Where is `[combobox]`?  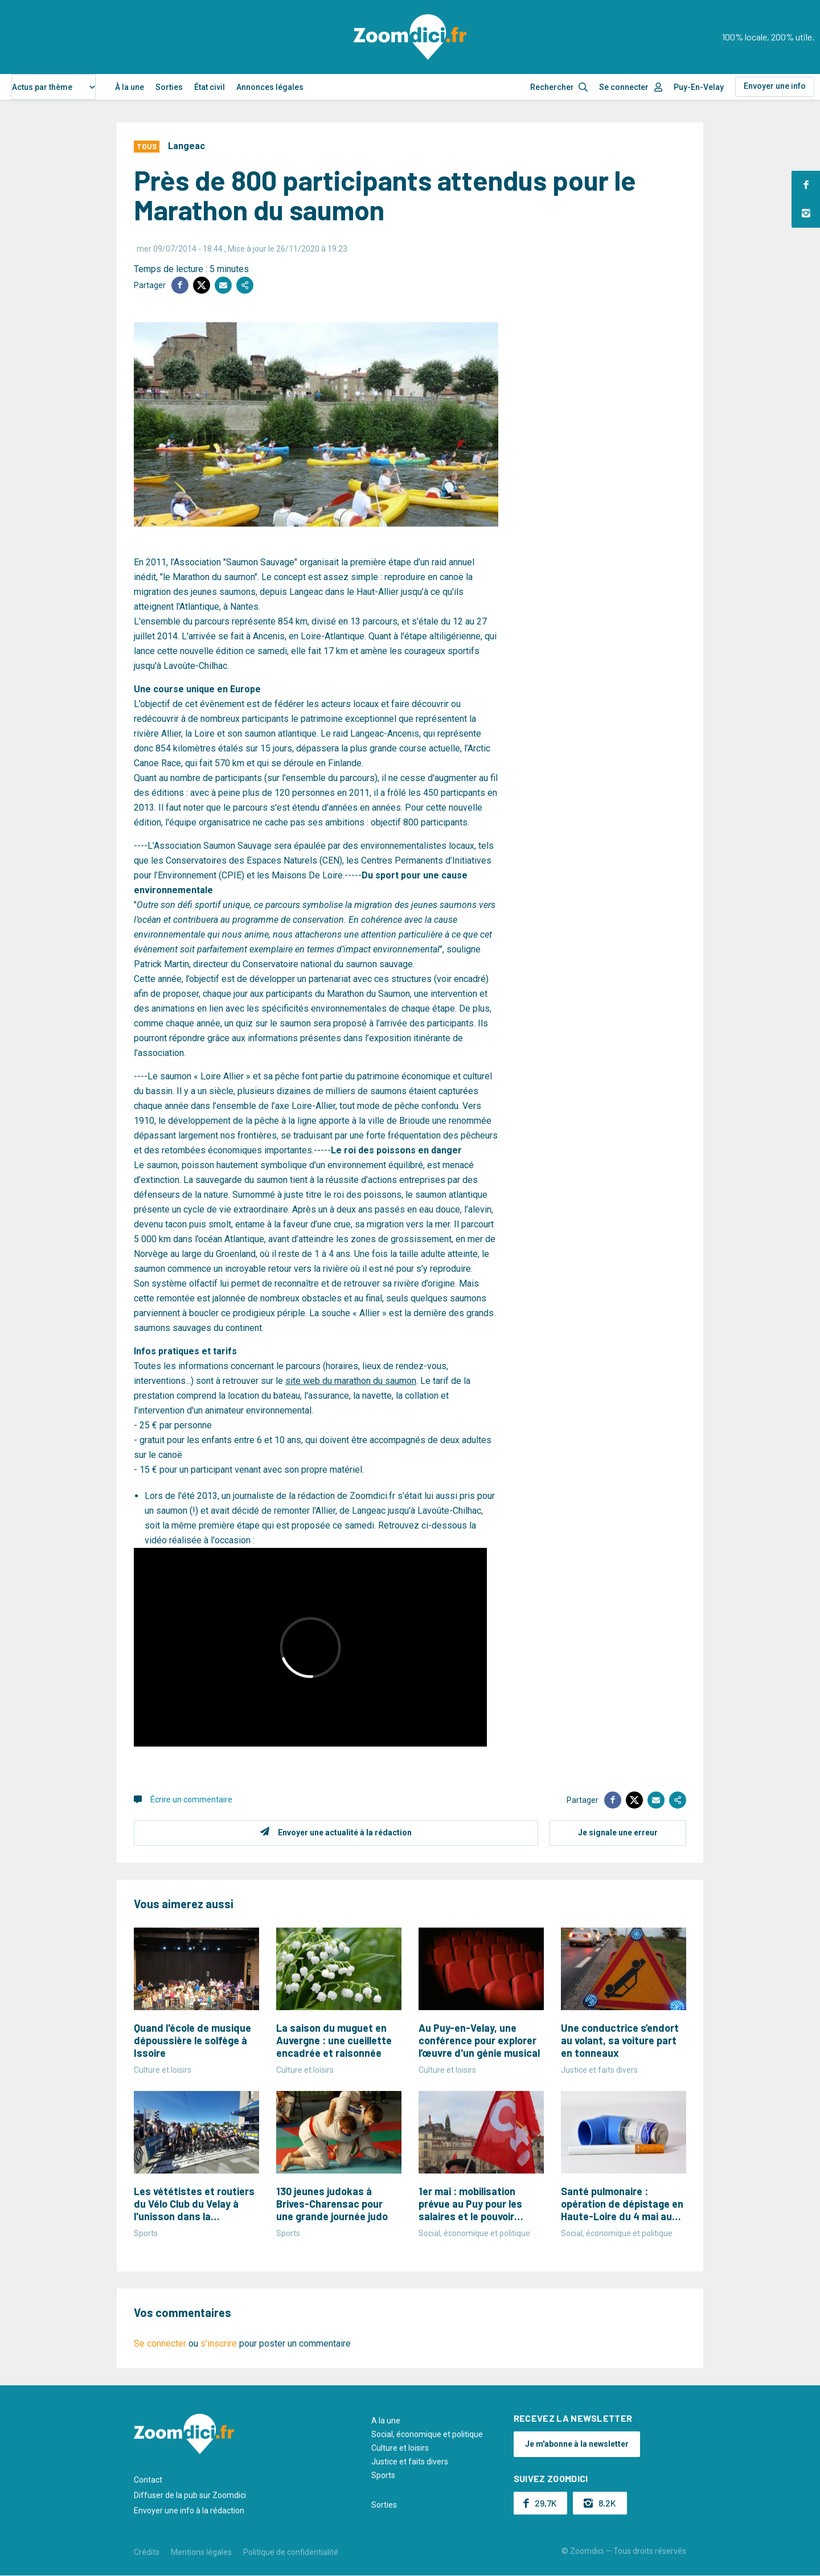 [combobox] is located at coordinates (53, 87).